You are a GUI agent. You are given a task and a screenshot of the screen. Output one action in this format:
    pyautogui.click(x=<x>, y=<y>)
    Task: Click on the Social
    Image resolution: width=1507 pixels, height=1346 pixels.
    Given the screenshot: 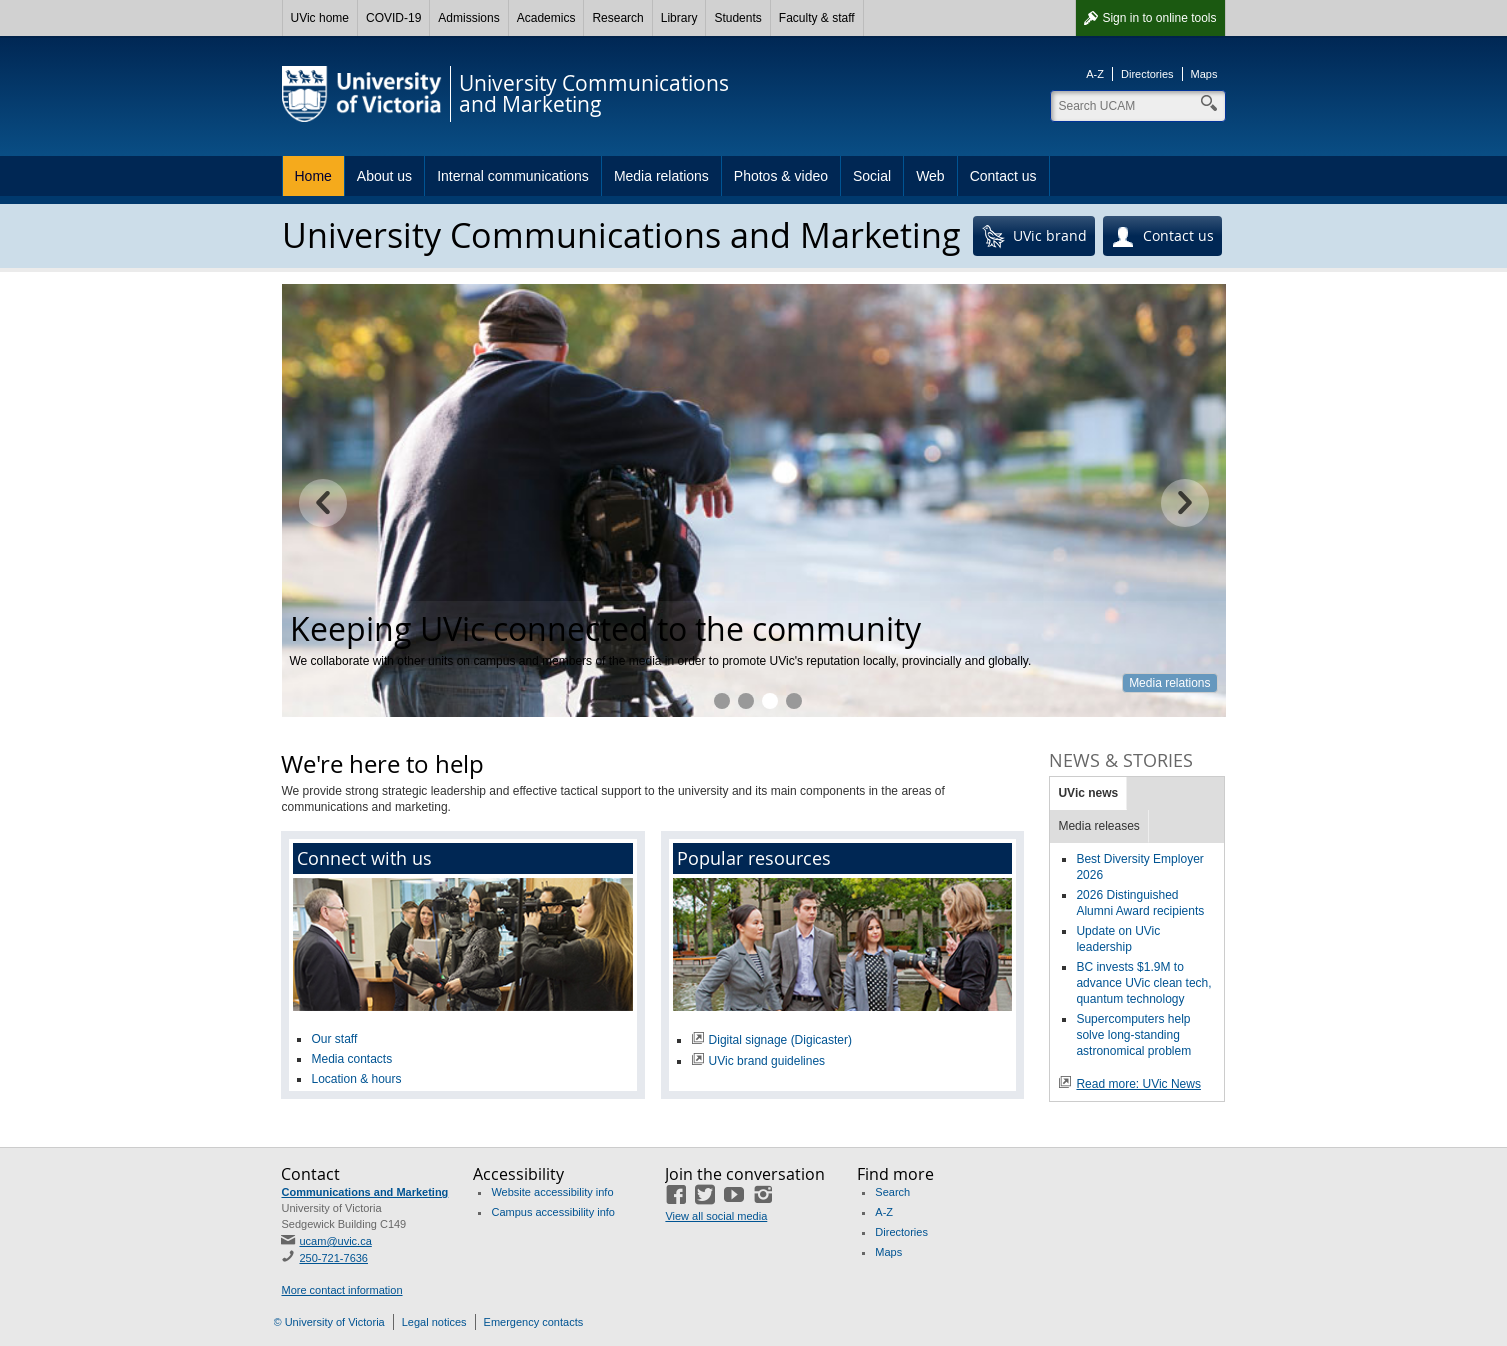 What is the action you would take?
    pyautogui.click(x=872, y=176)
    